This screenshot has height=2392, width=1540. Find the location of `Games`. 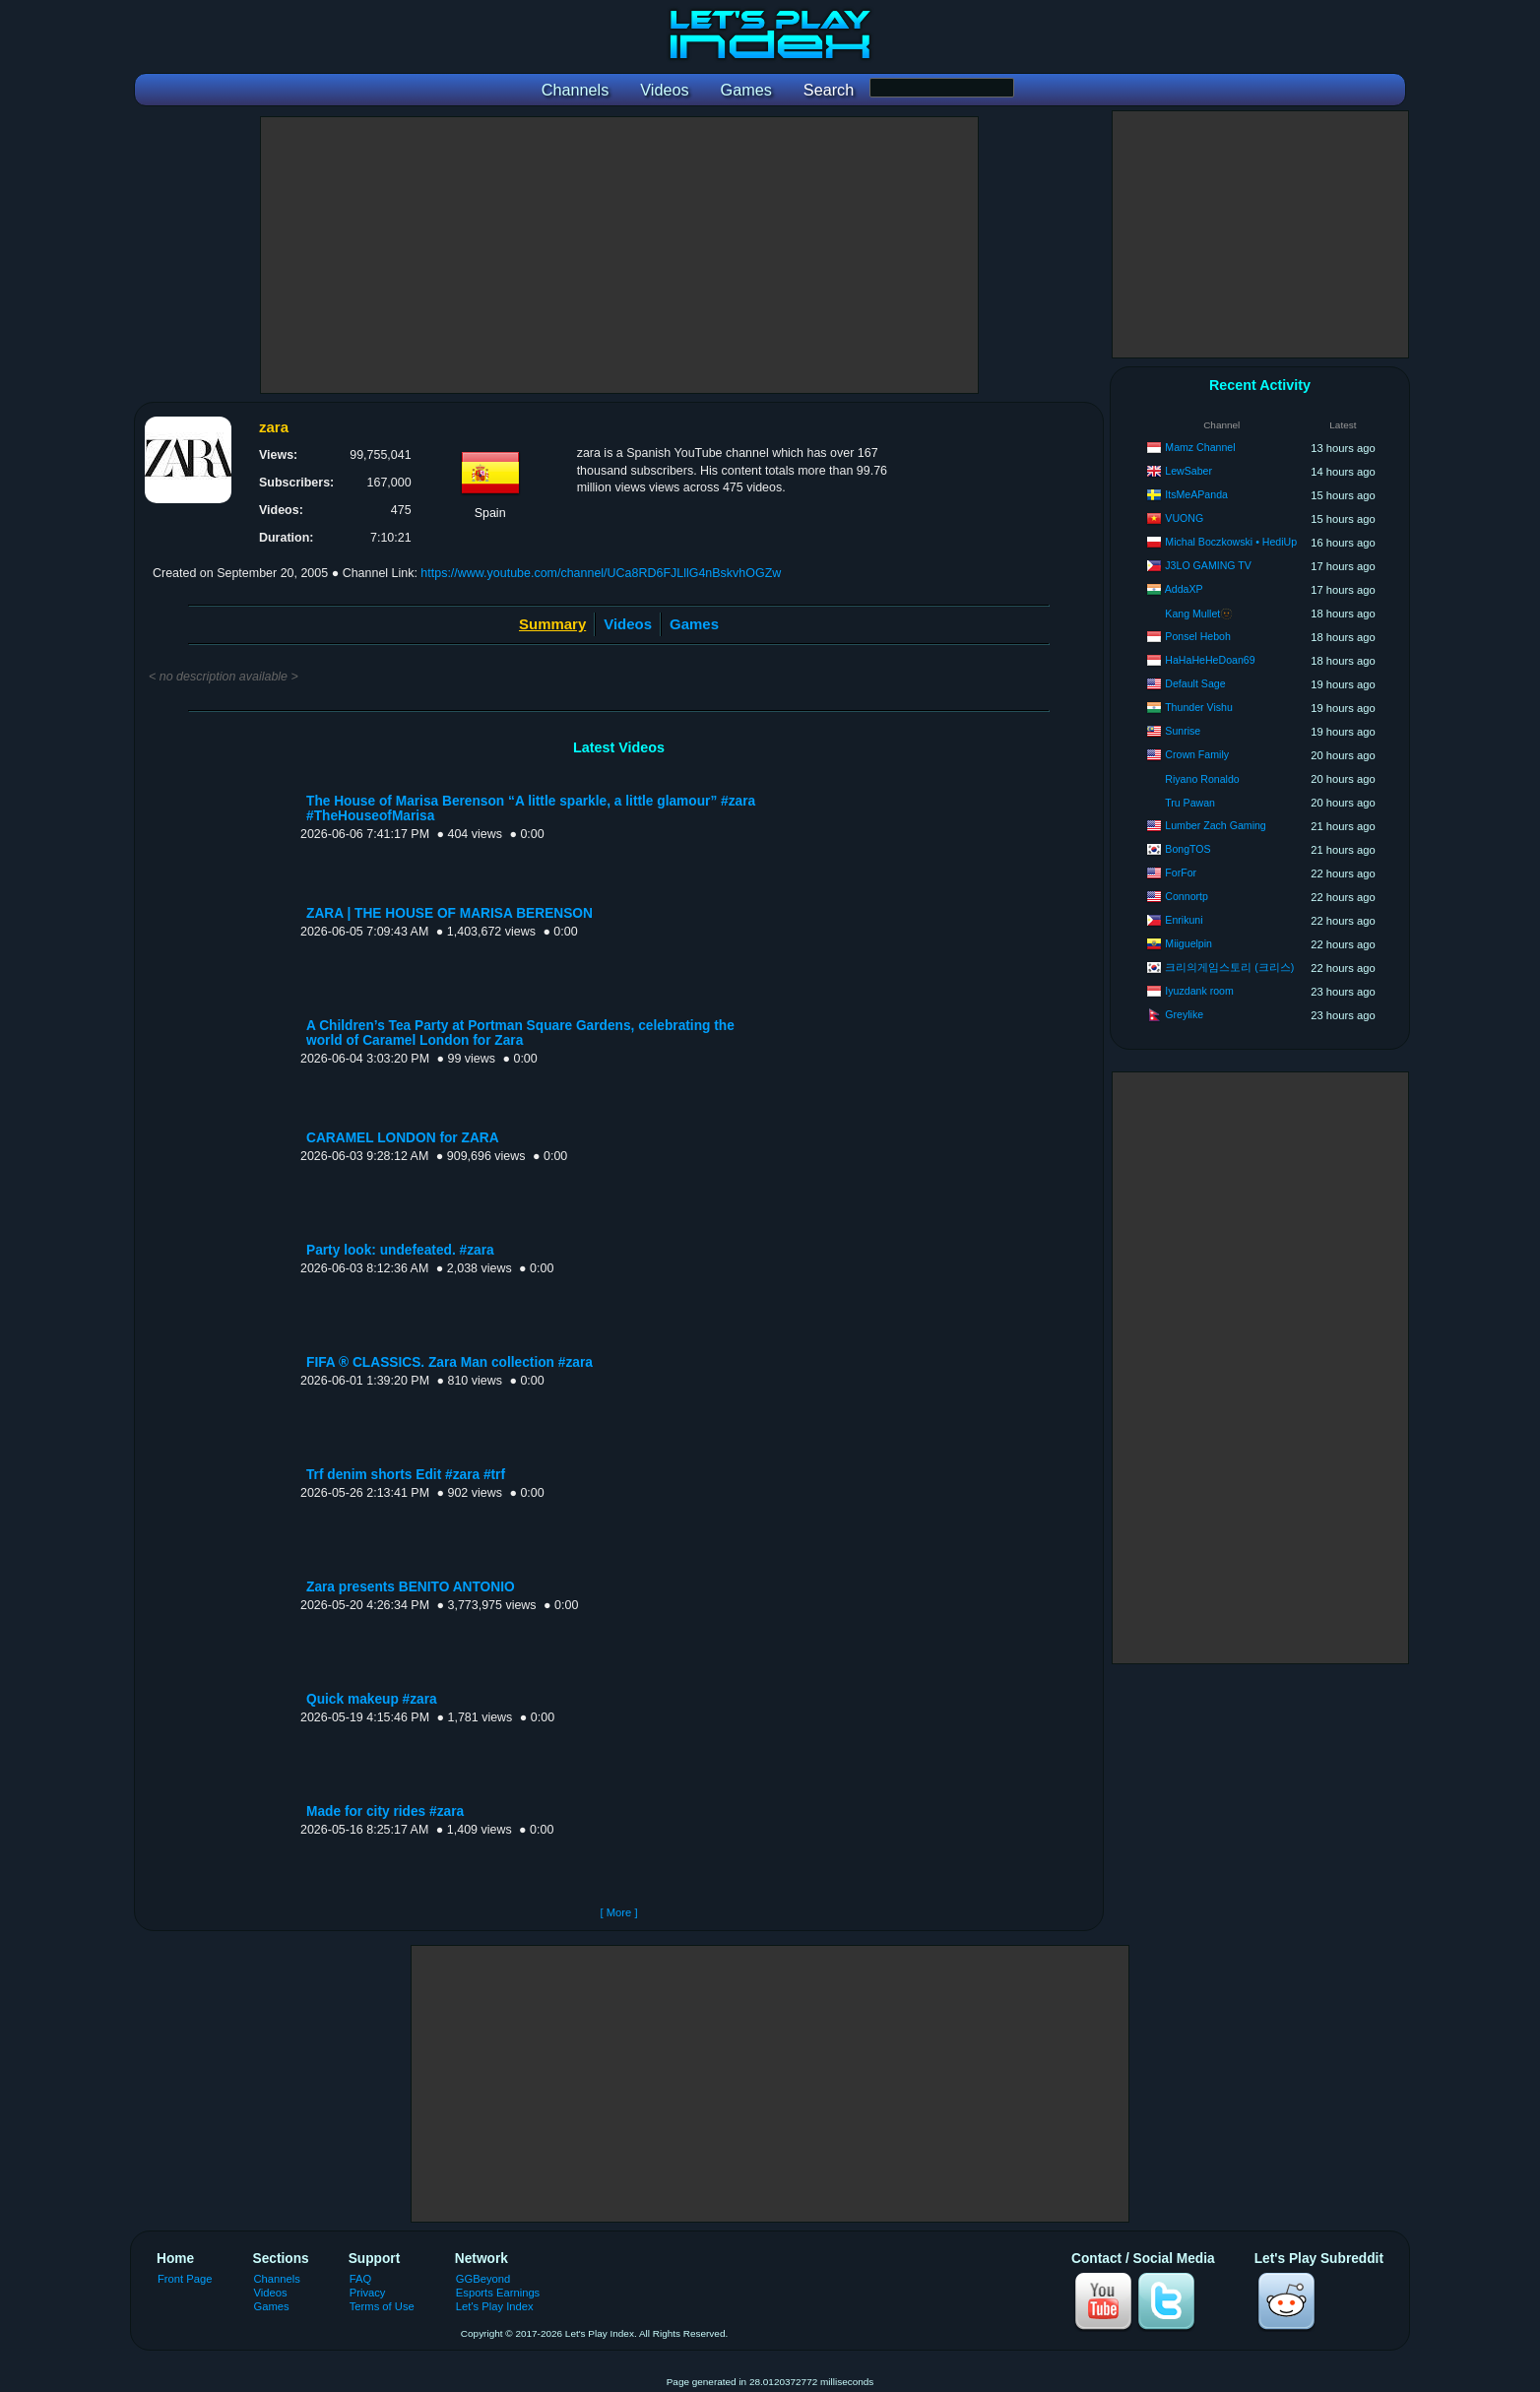

Games is located at coordinates (694, 623).